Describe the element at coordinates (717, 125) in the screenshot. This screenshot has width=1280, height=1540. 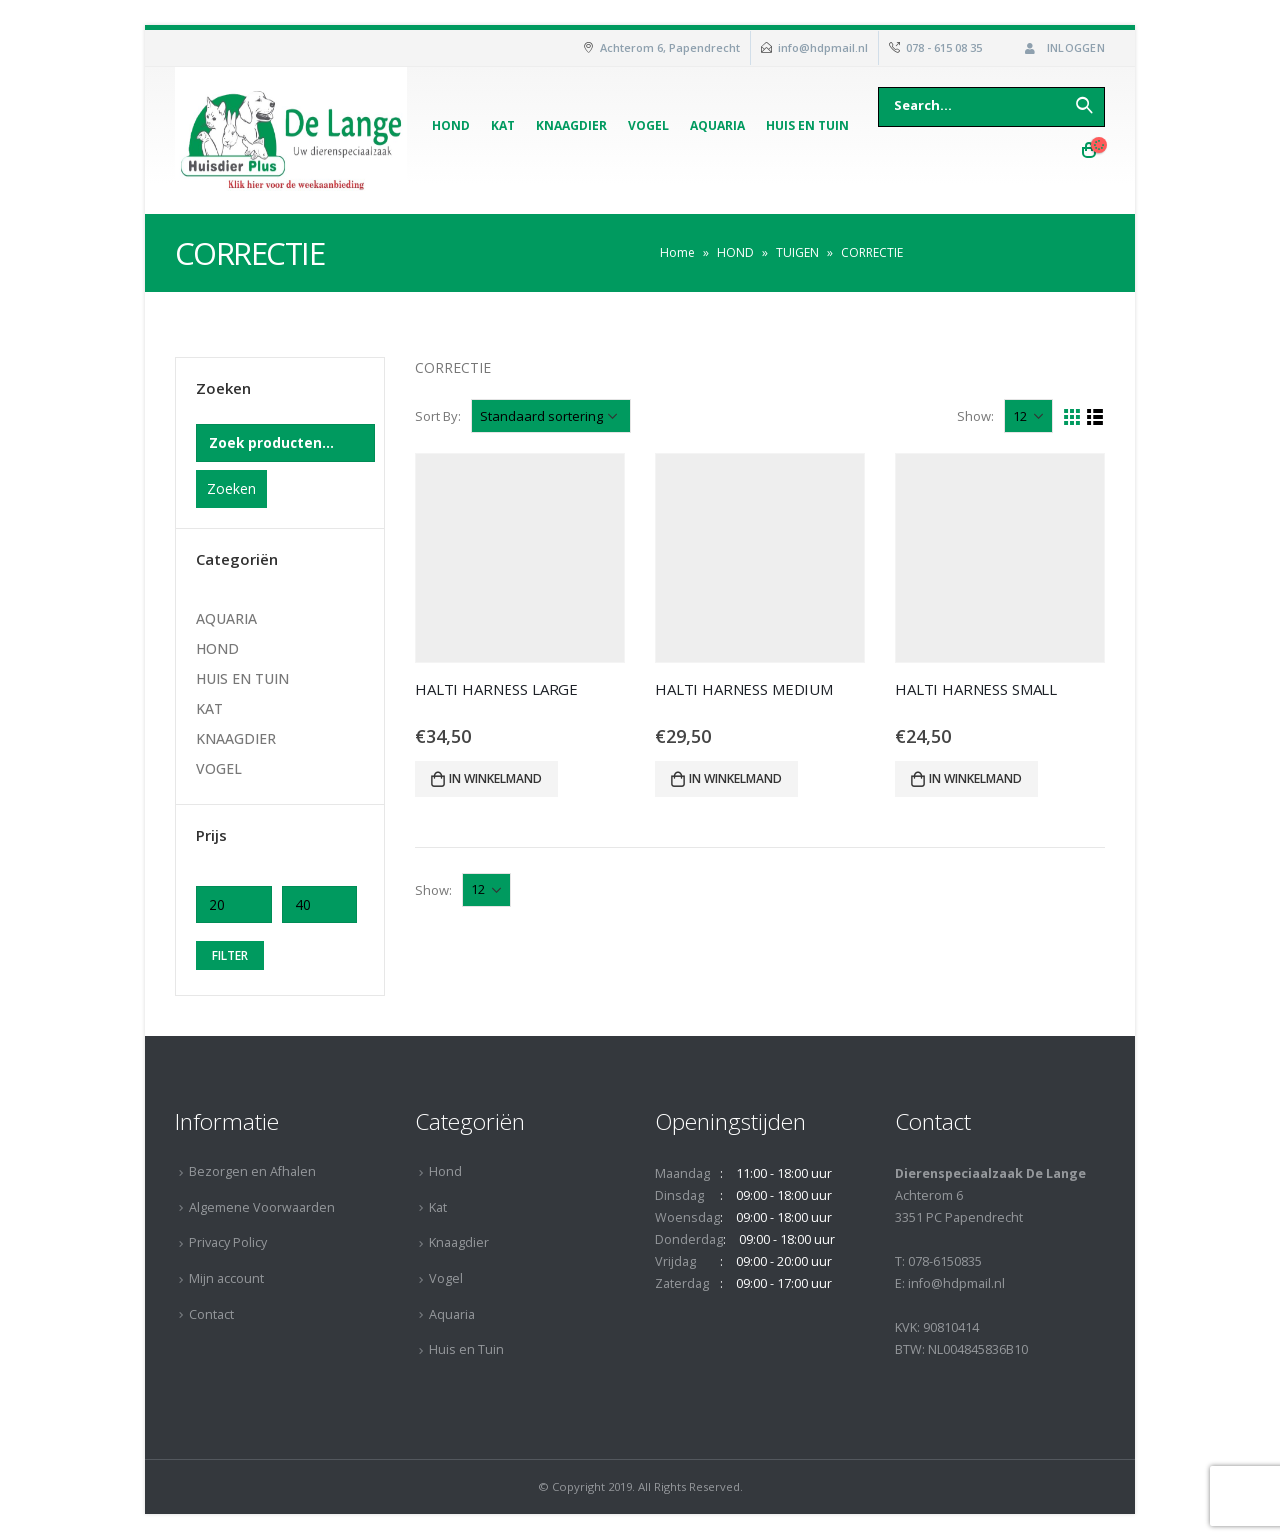
I see `Aquaria` at that location.